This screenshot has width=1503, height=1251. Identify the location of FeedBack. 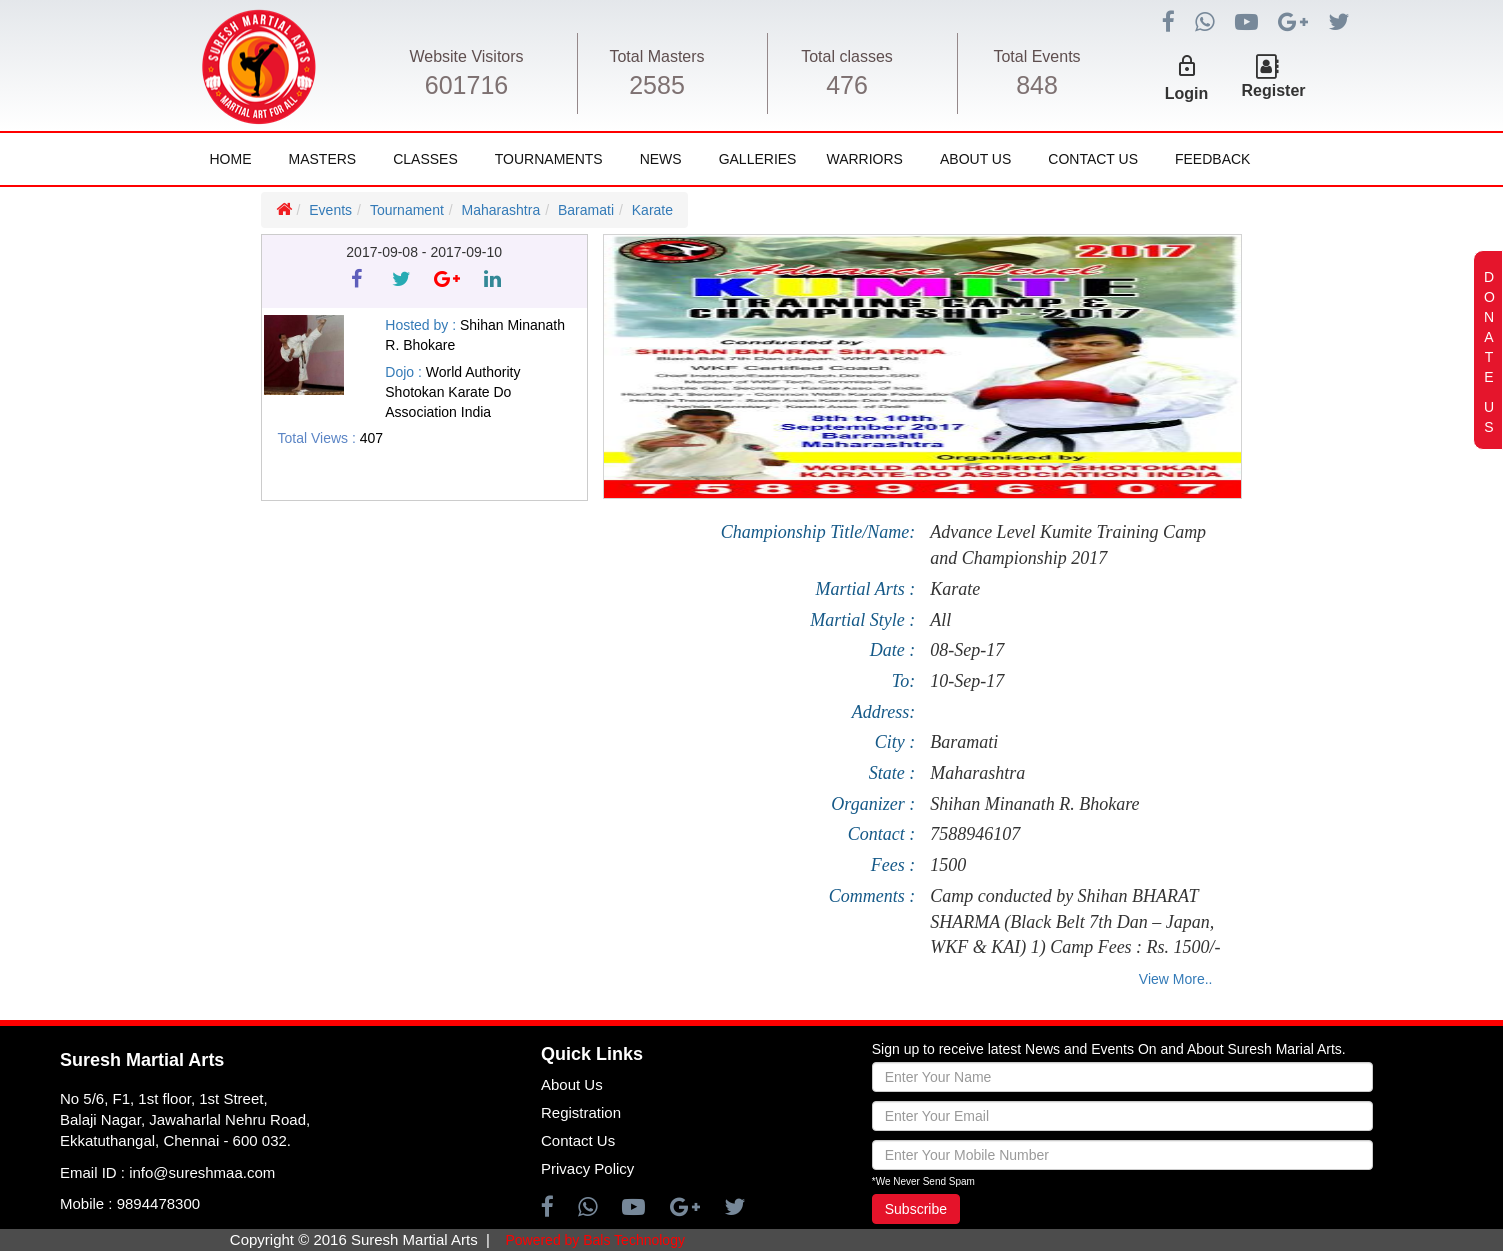
(1212, 159).